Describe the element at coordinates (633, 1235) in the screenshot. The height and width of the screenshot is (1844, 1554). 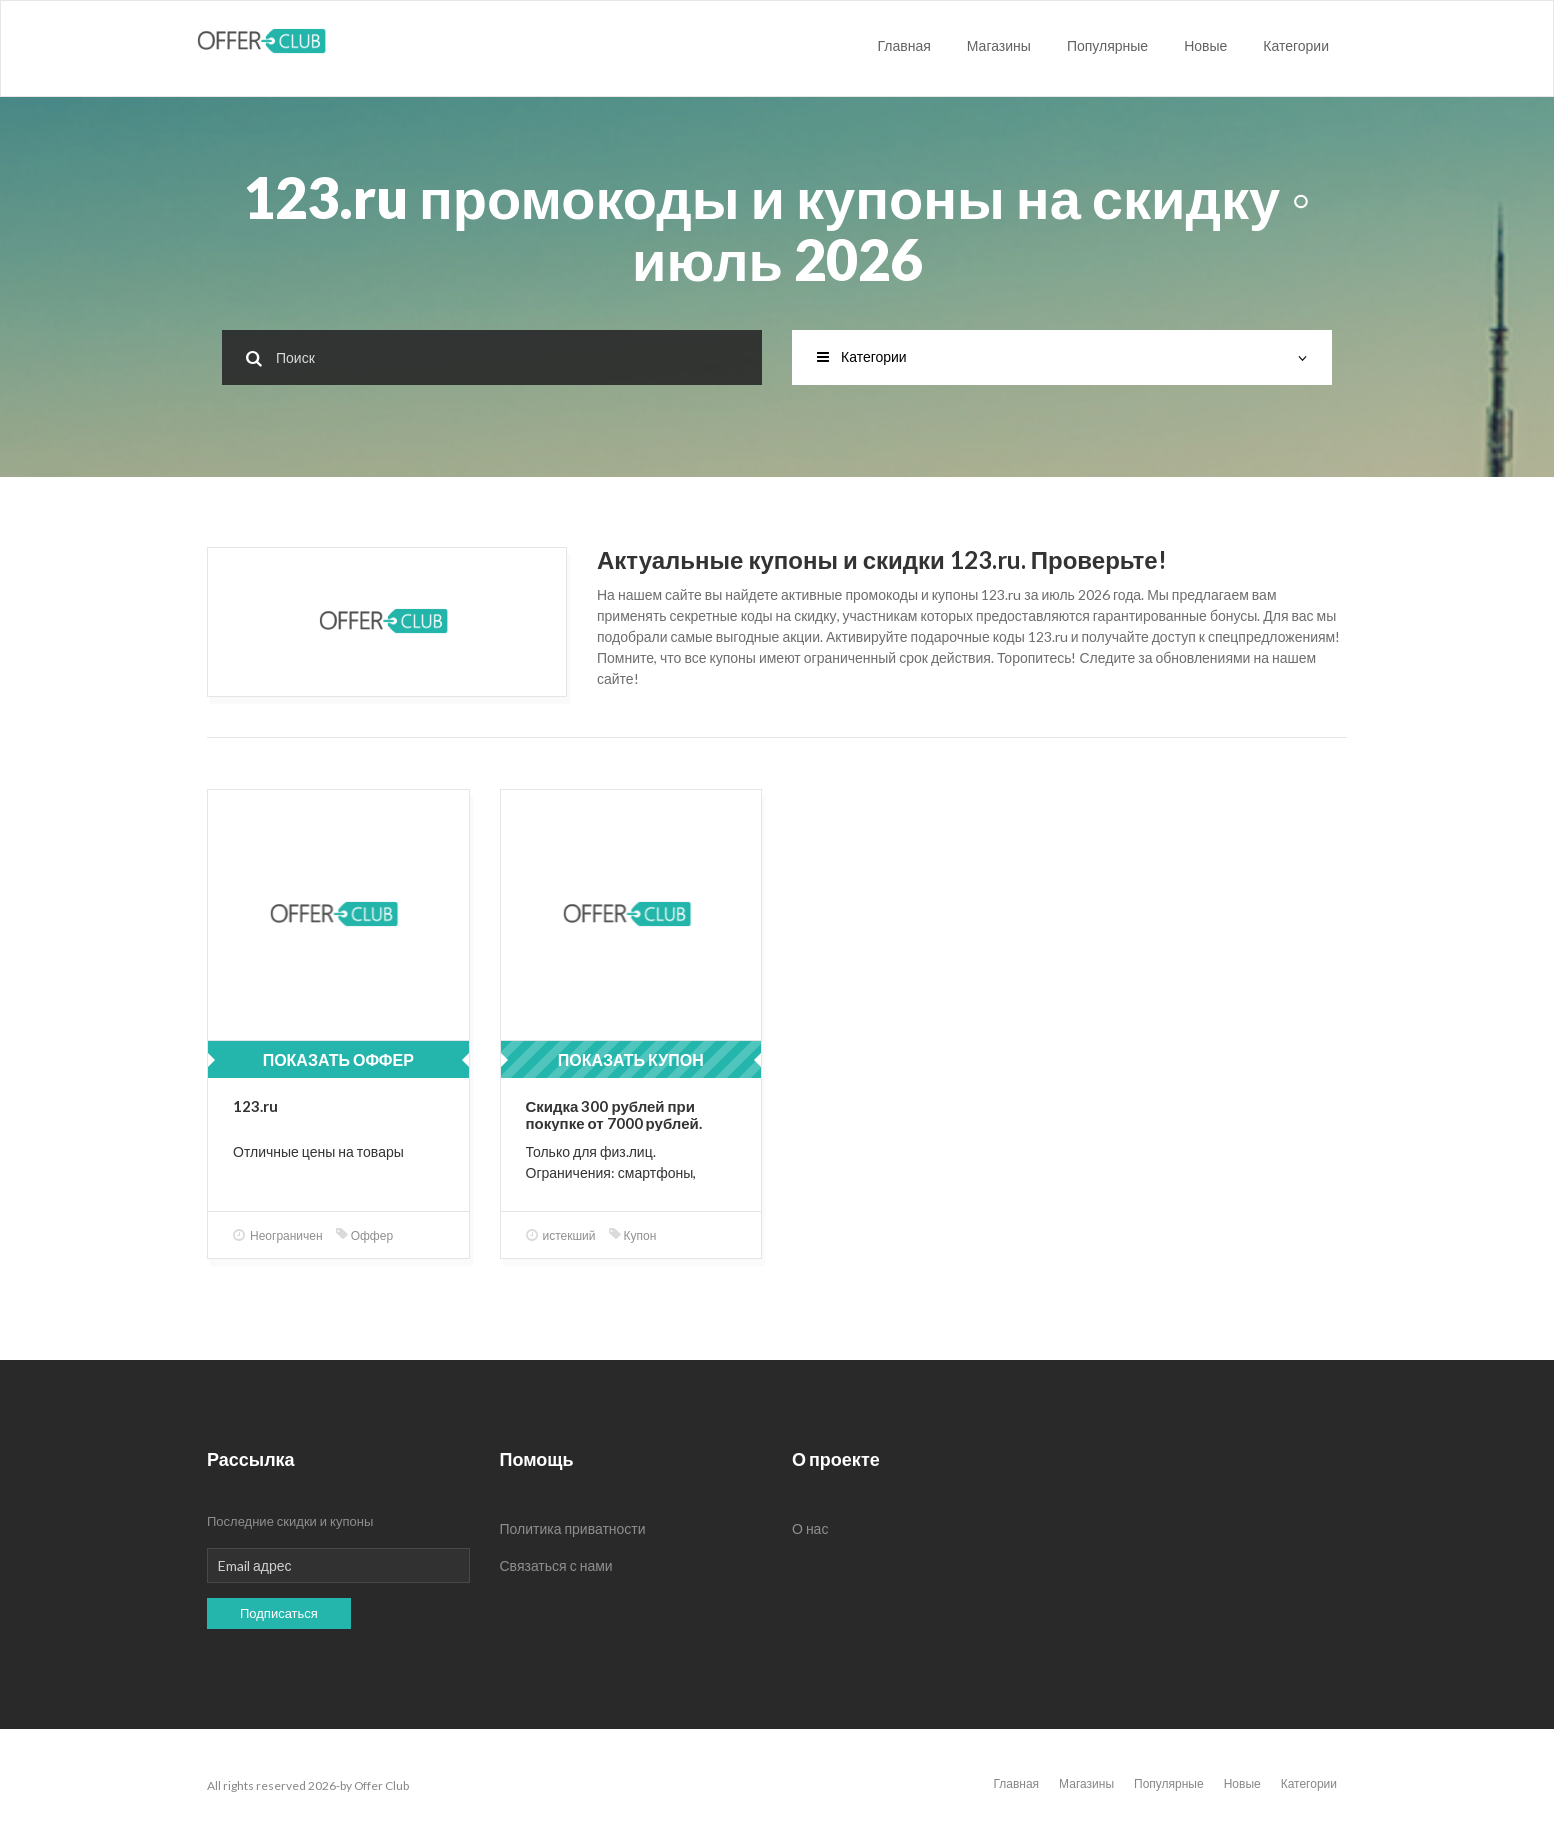
I see `Купон` at that location.